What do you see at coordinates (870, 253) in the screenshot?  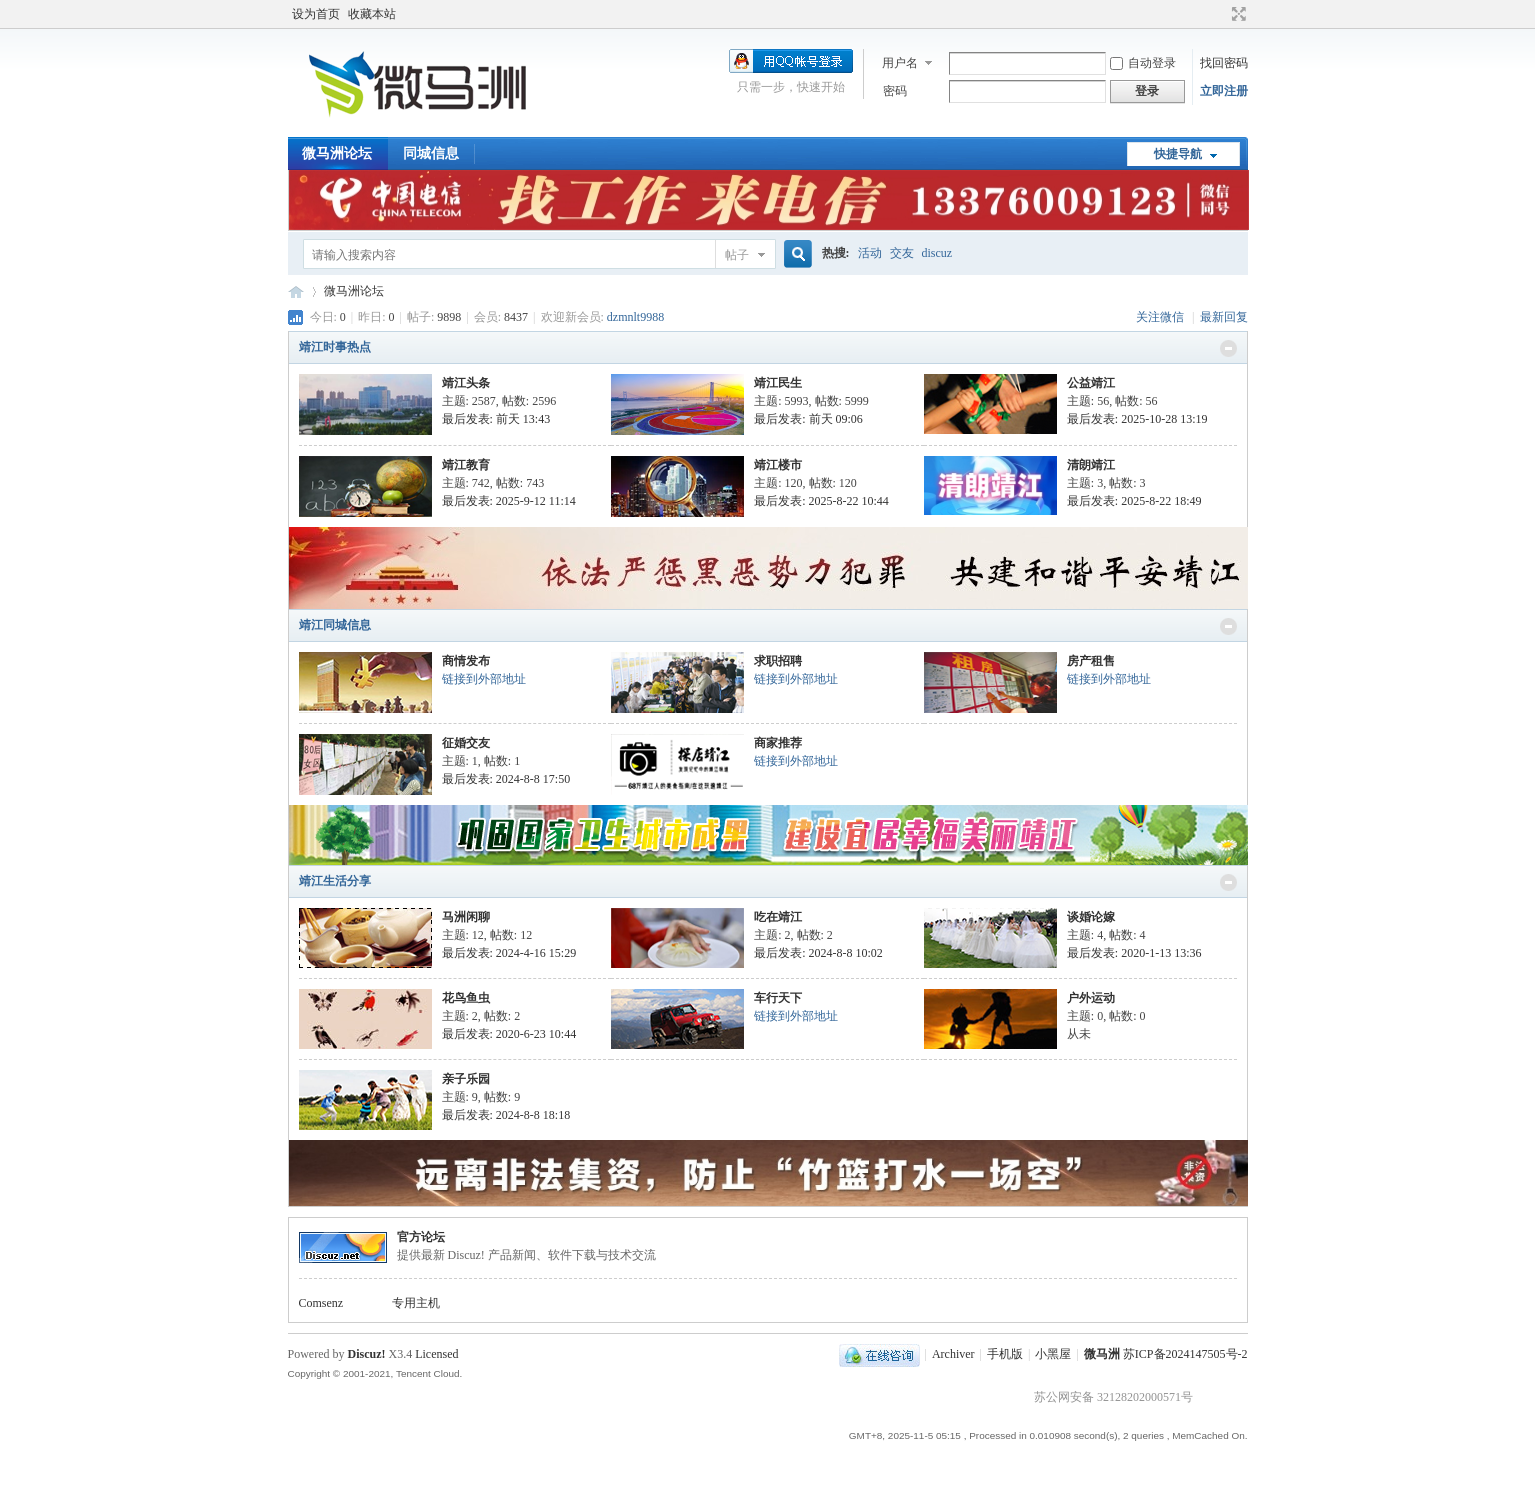 I see `活动` at bounding box center [870, 253].